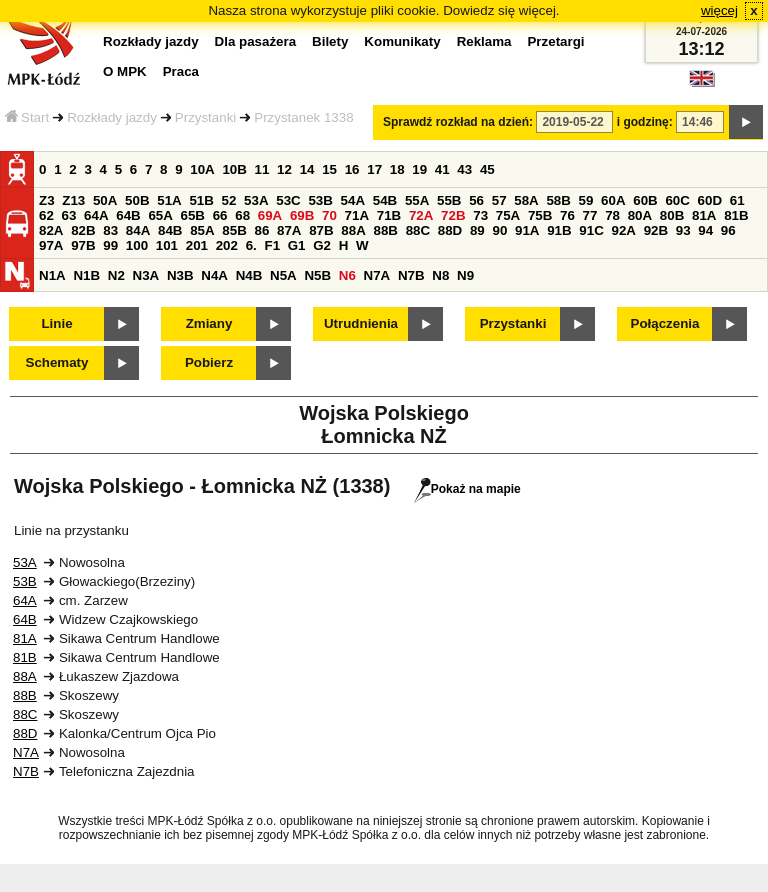  I want to click on 87B, so click(321, 230).